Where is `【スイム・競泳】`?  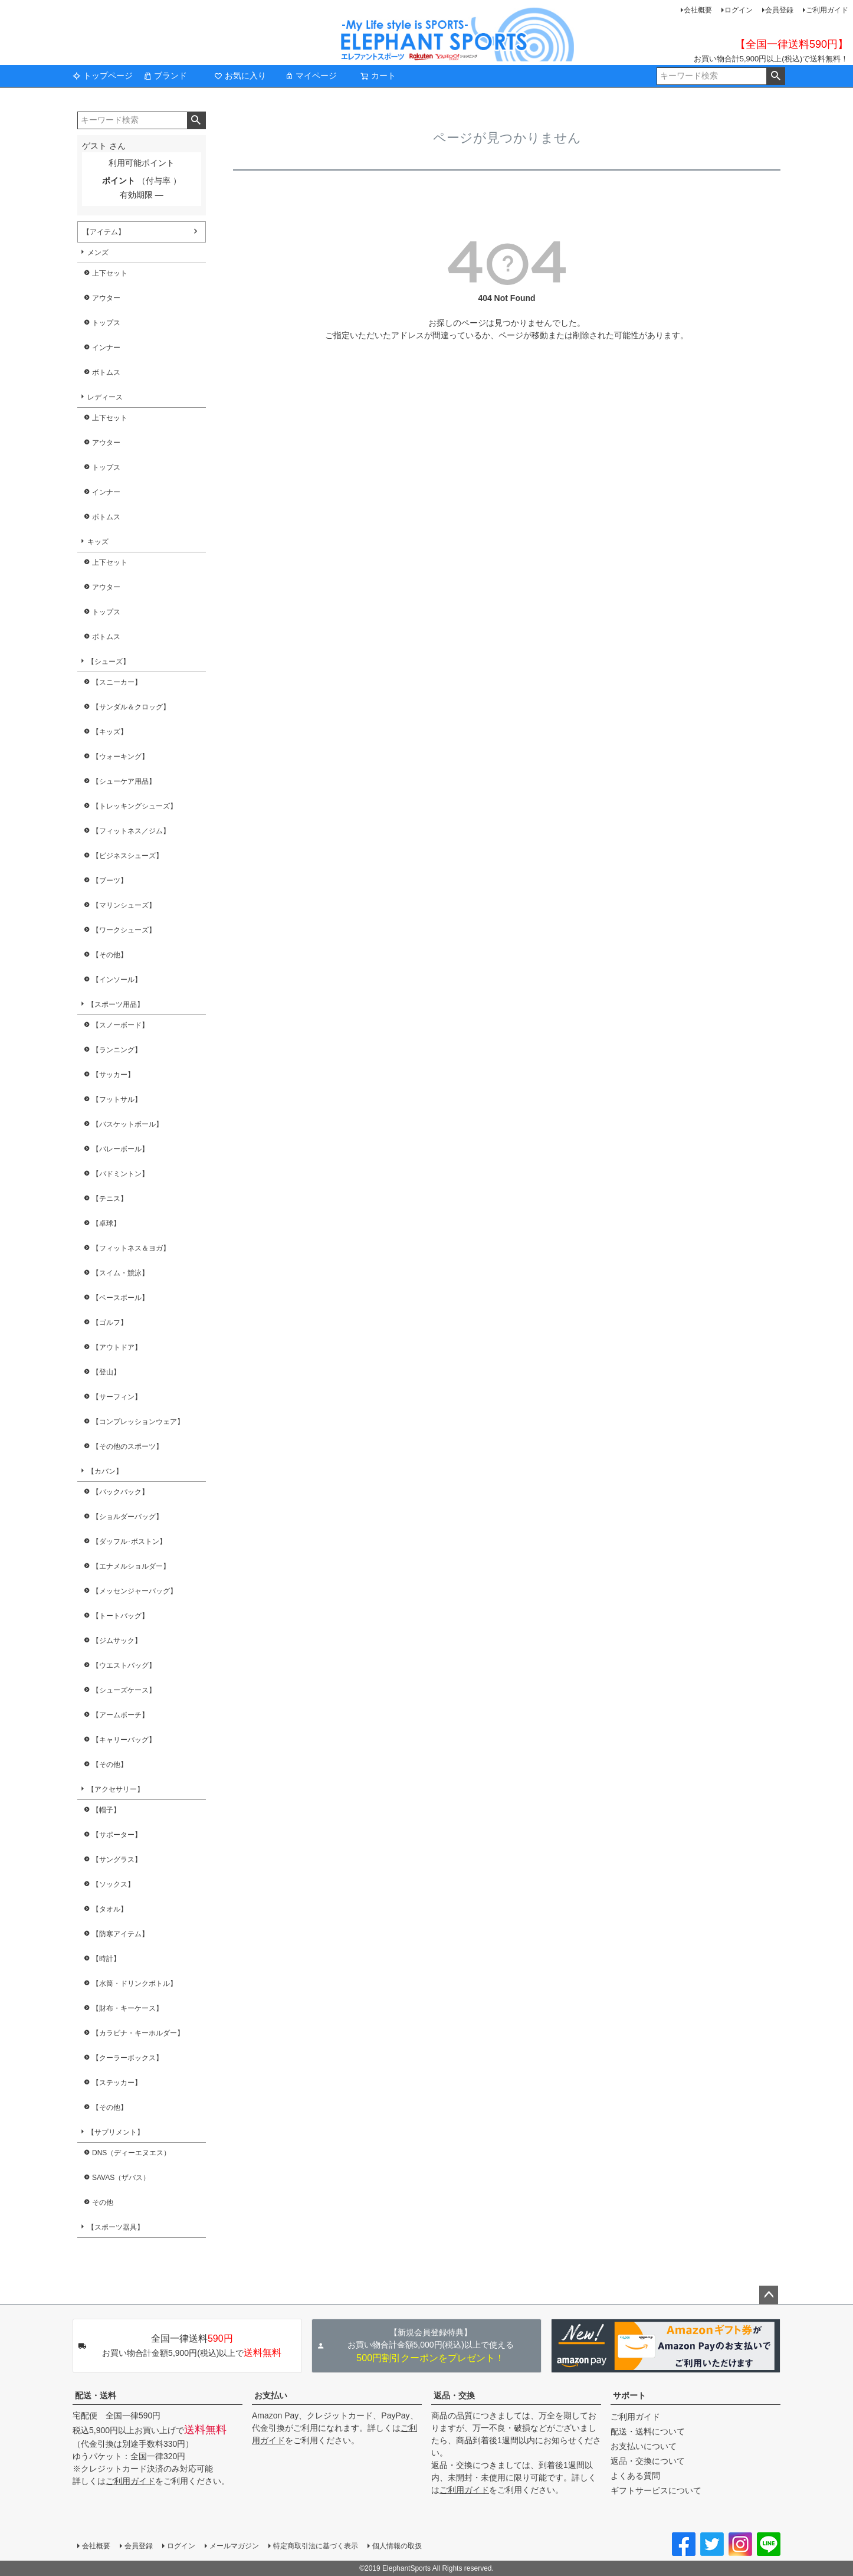
【スイム・競泳】 is located at coordinates (120, 1273).